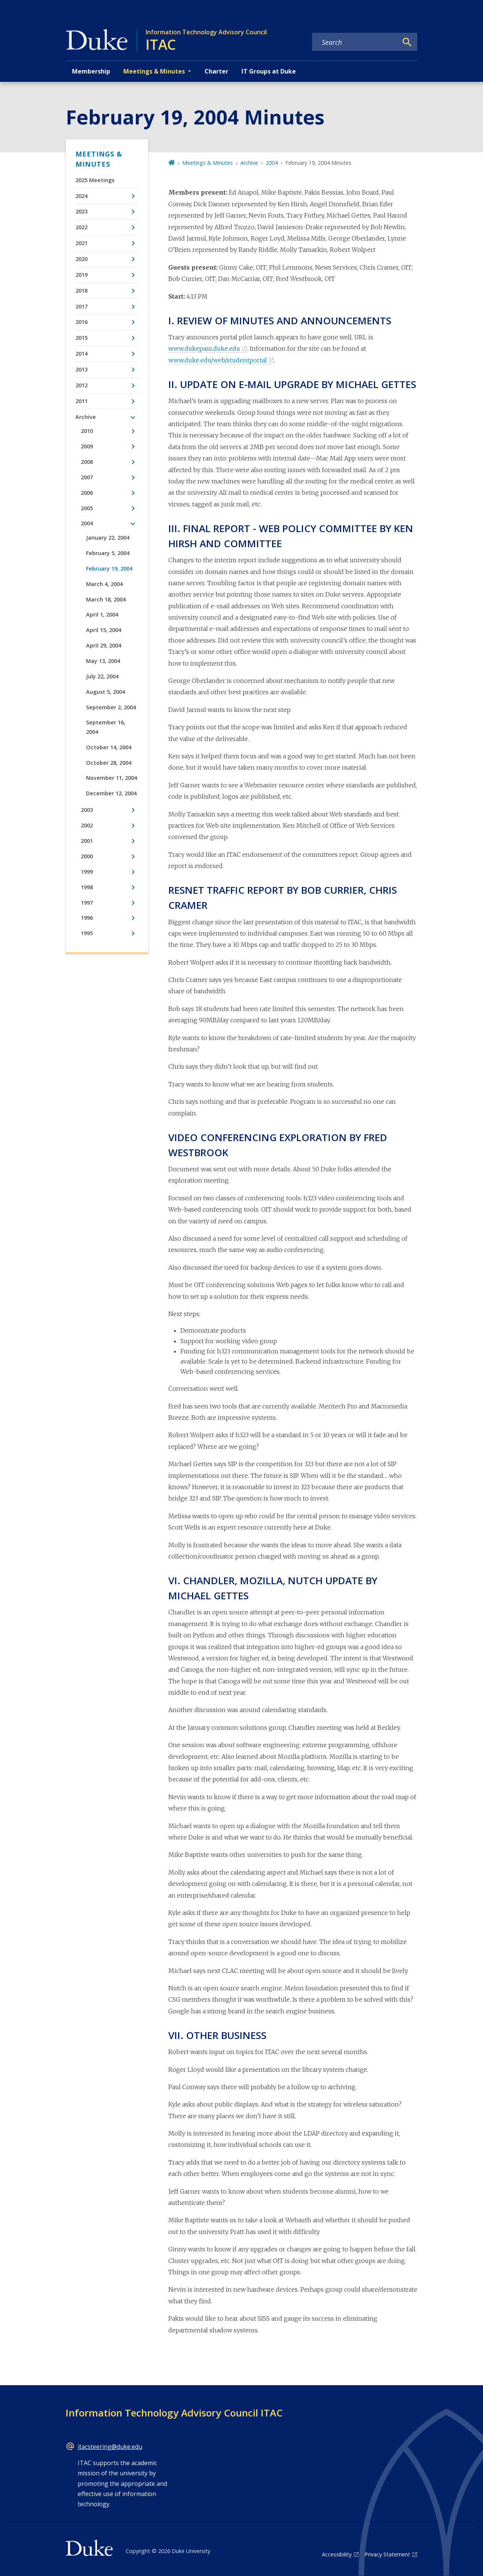 The height and width of the screenshot is (2576, 483). I want to click on February 5, 2004, so click(107, 553).